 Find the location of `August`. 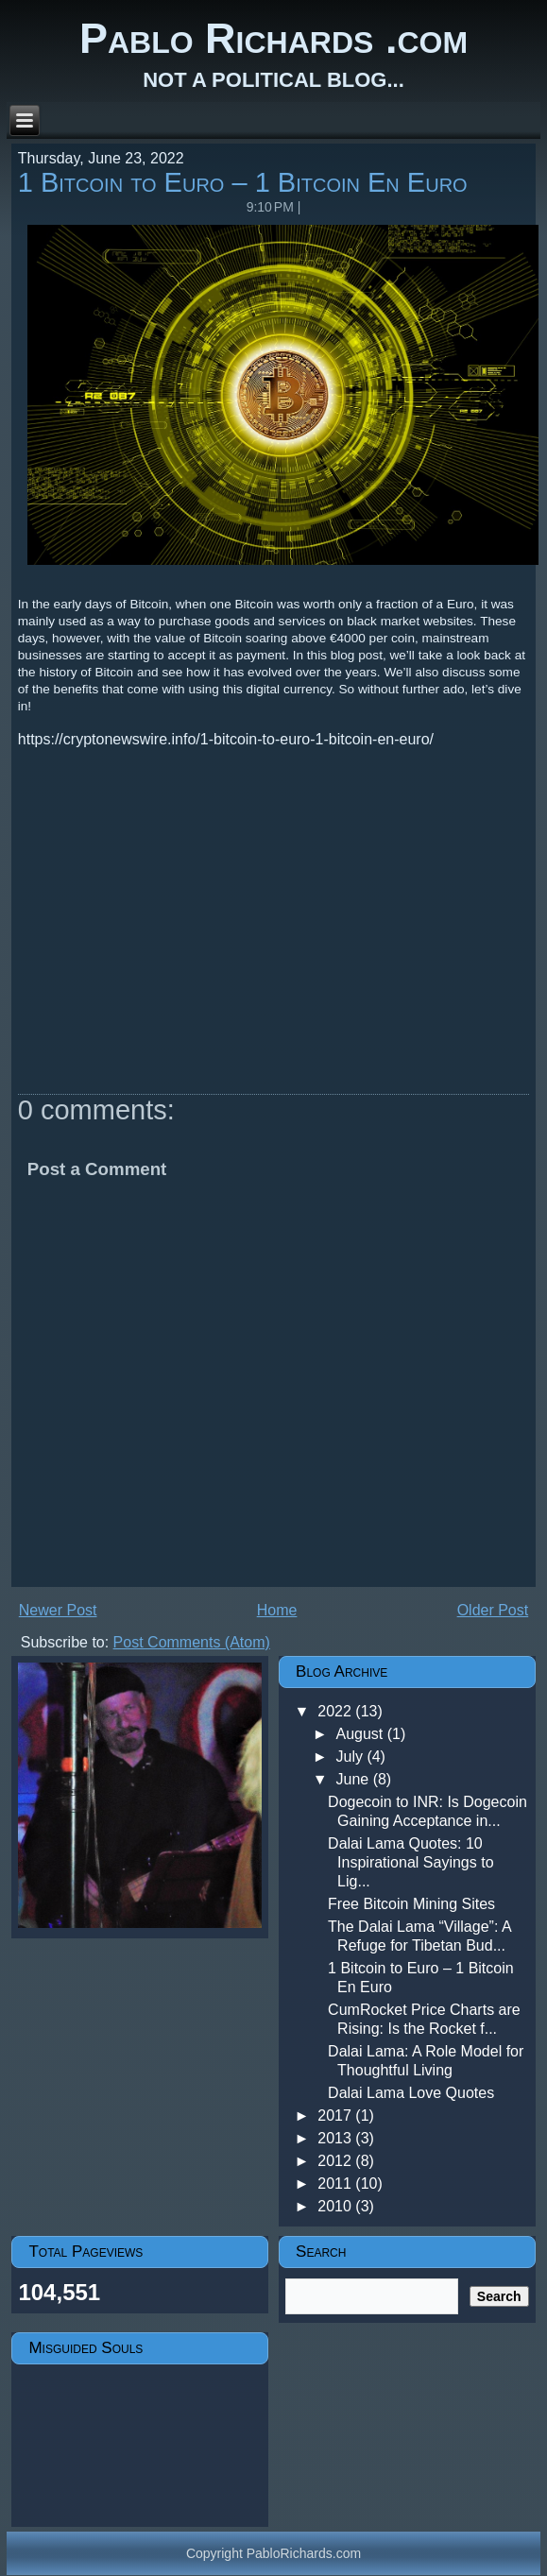

August is located at coordinates (360, 1734).